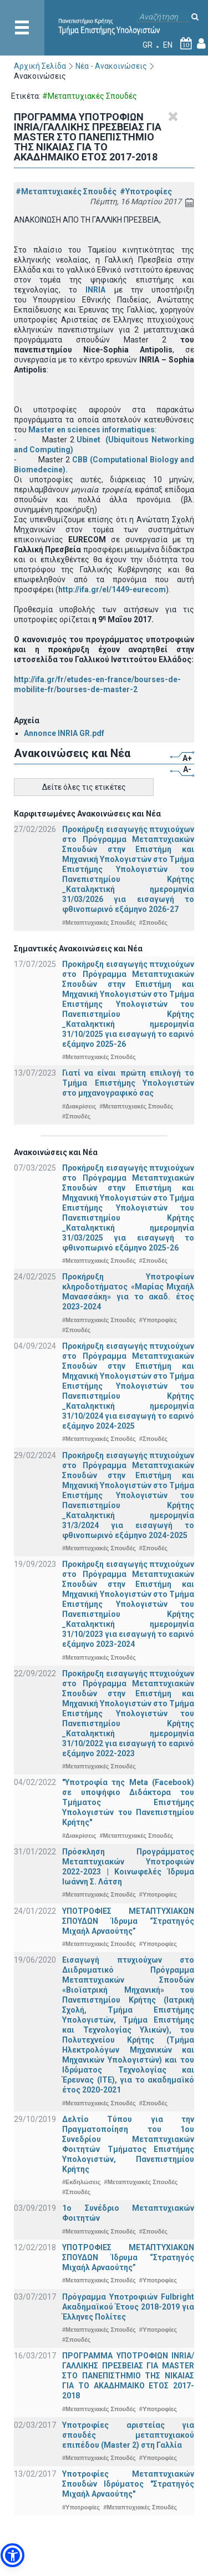 This screenshot has width=208, height=2576. Describe the element at coordinates (40, 66) in the screenshot. I see `Αρχική Σελίδα` at that location.